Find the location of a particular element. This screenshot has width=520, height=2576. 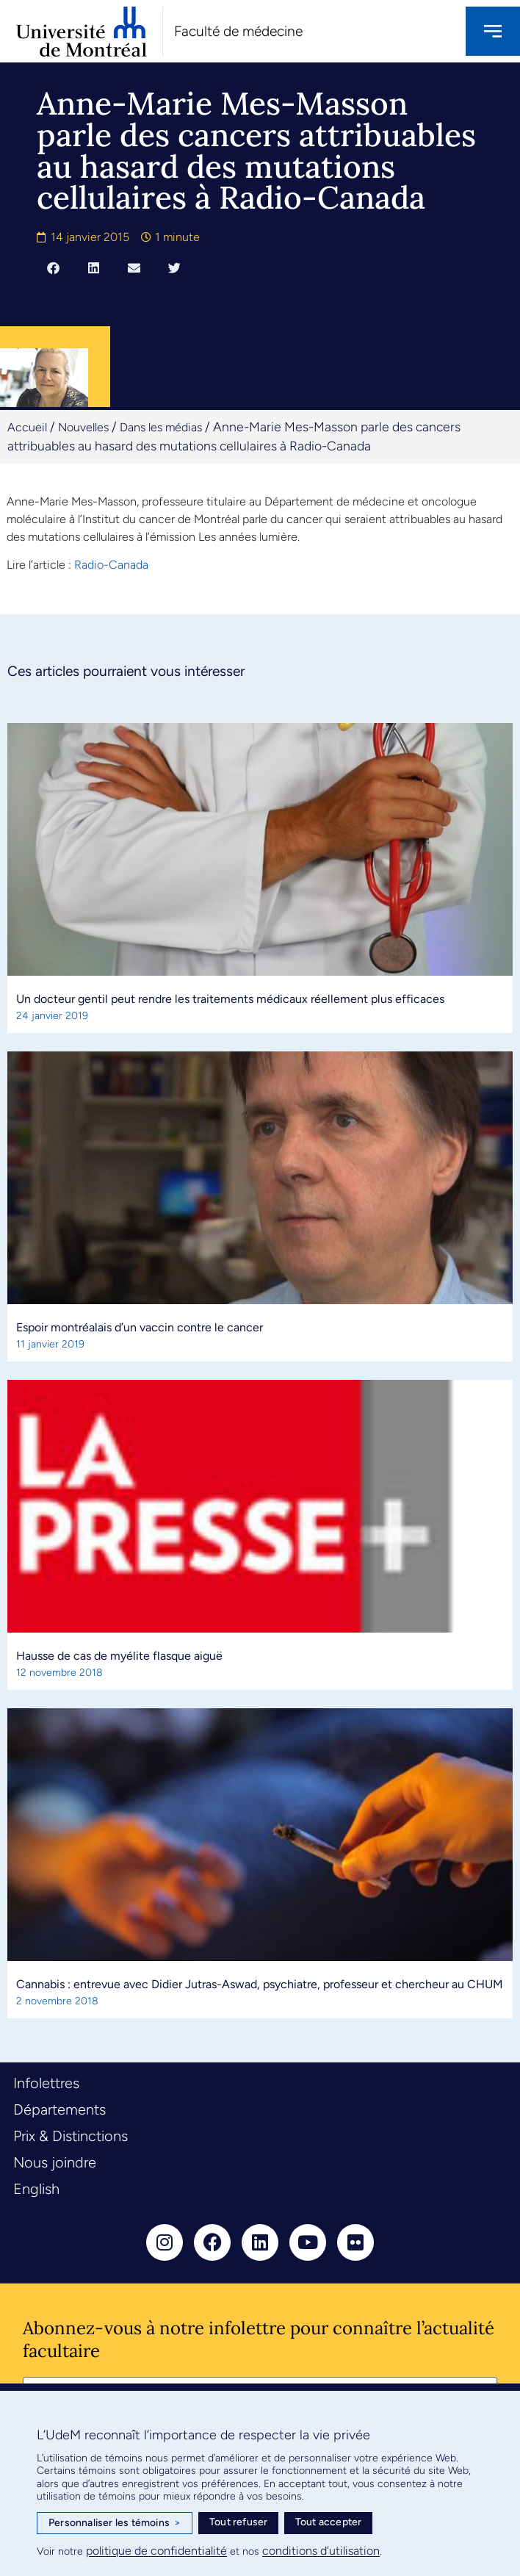

Un docteur gentil peut rendre les traitements médicaux réellement plus efficaces is located at coordinates (230, 999).